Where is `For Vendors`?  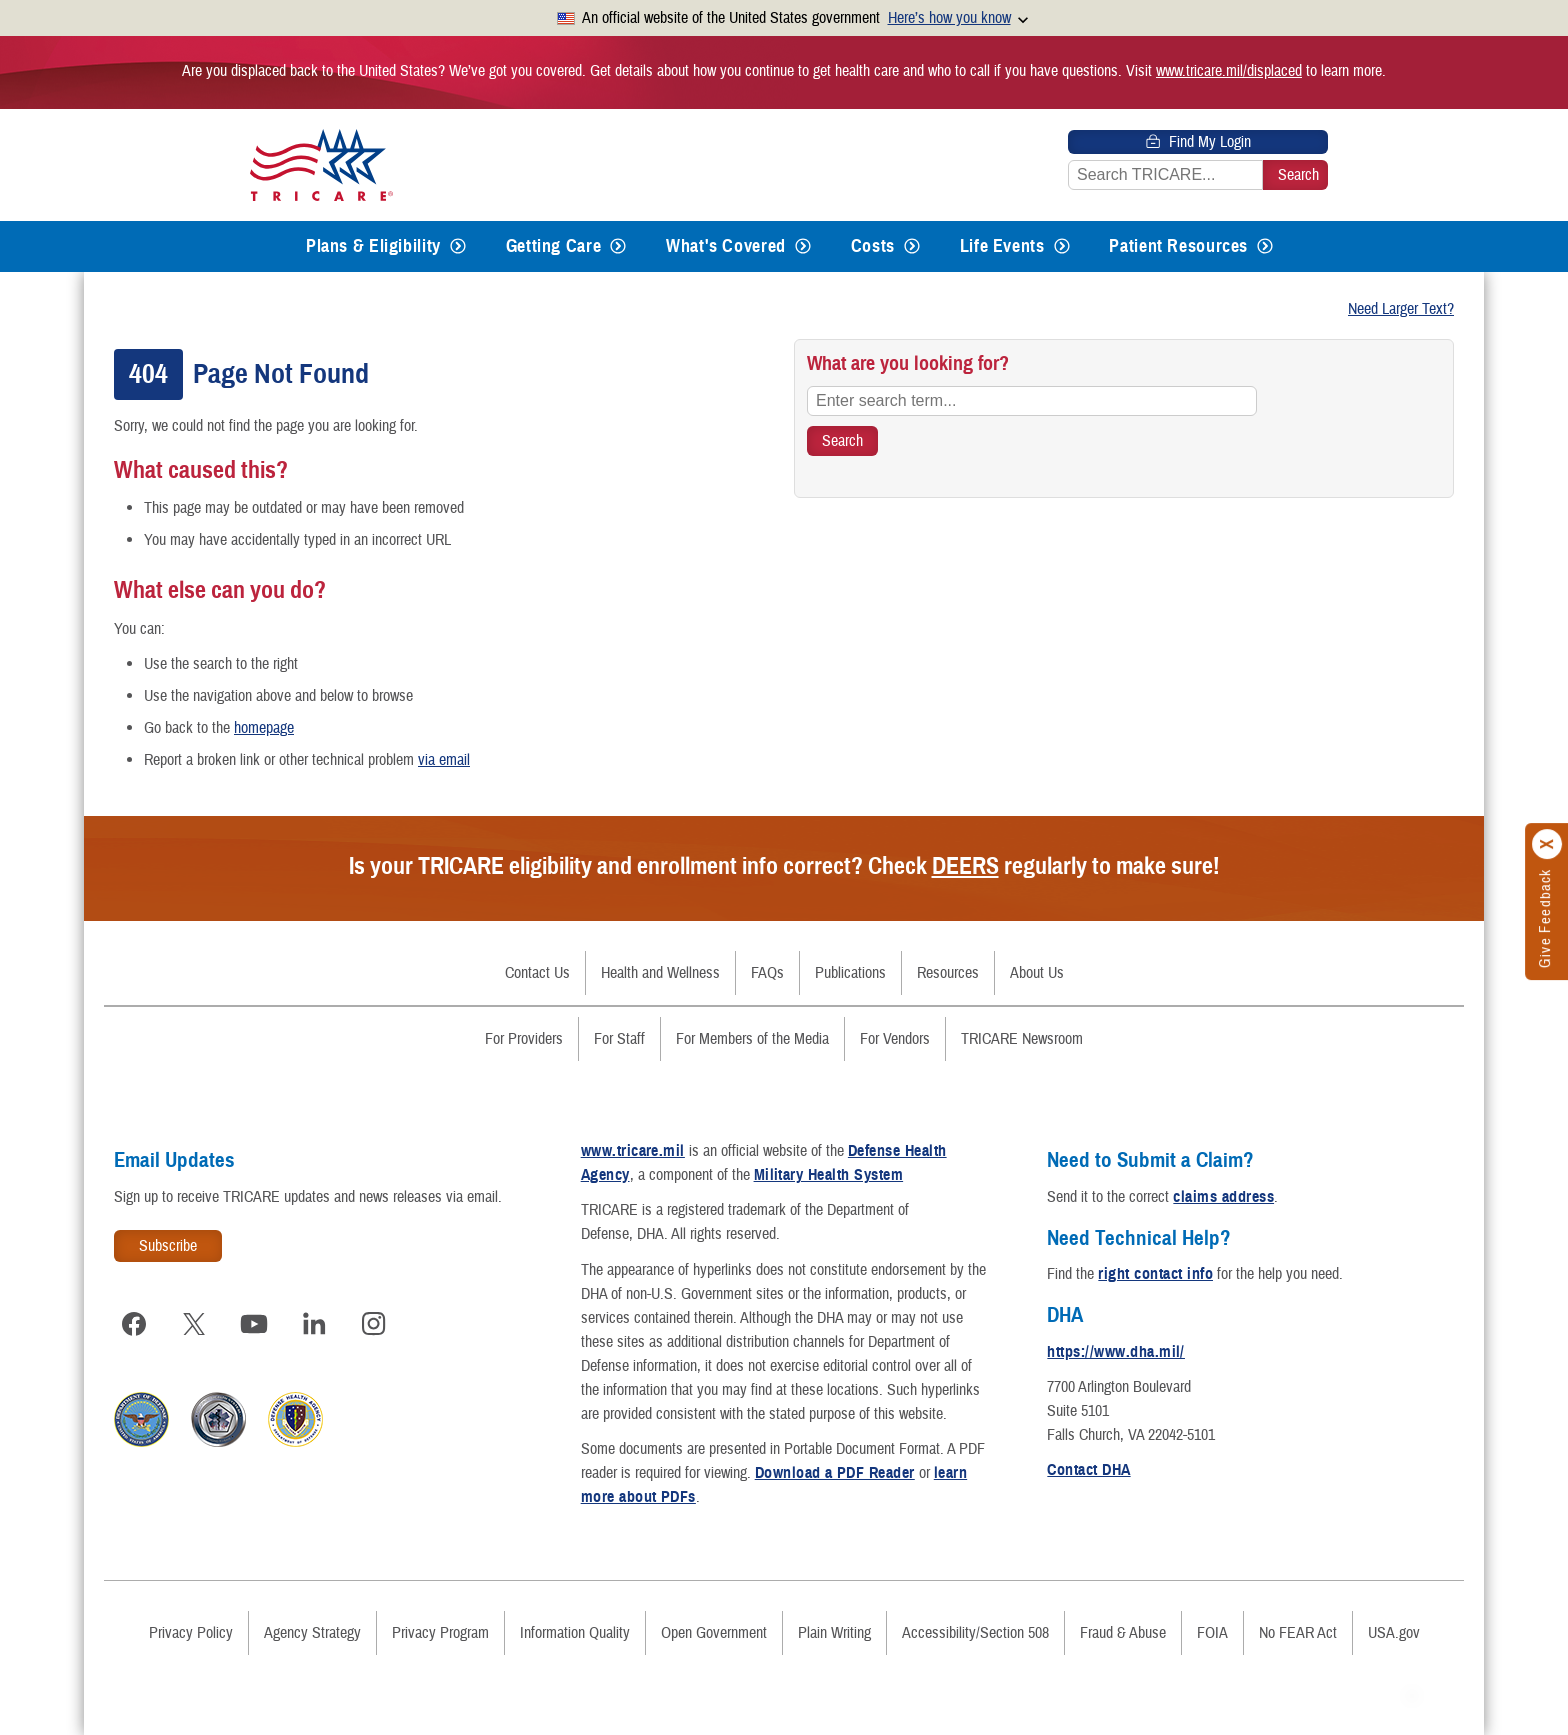
For Vendors is located at coordinates (895, 1039).